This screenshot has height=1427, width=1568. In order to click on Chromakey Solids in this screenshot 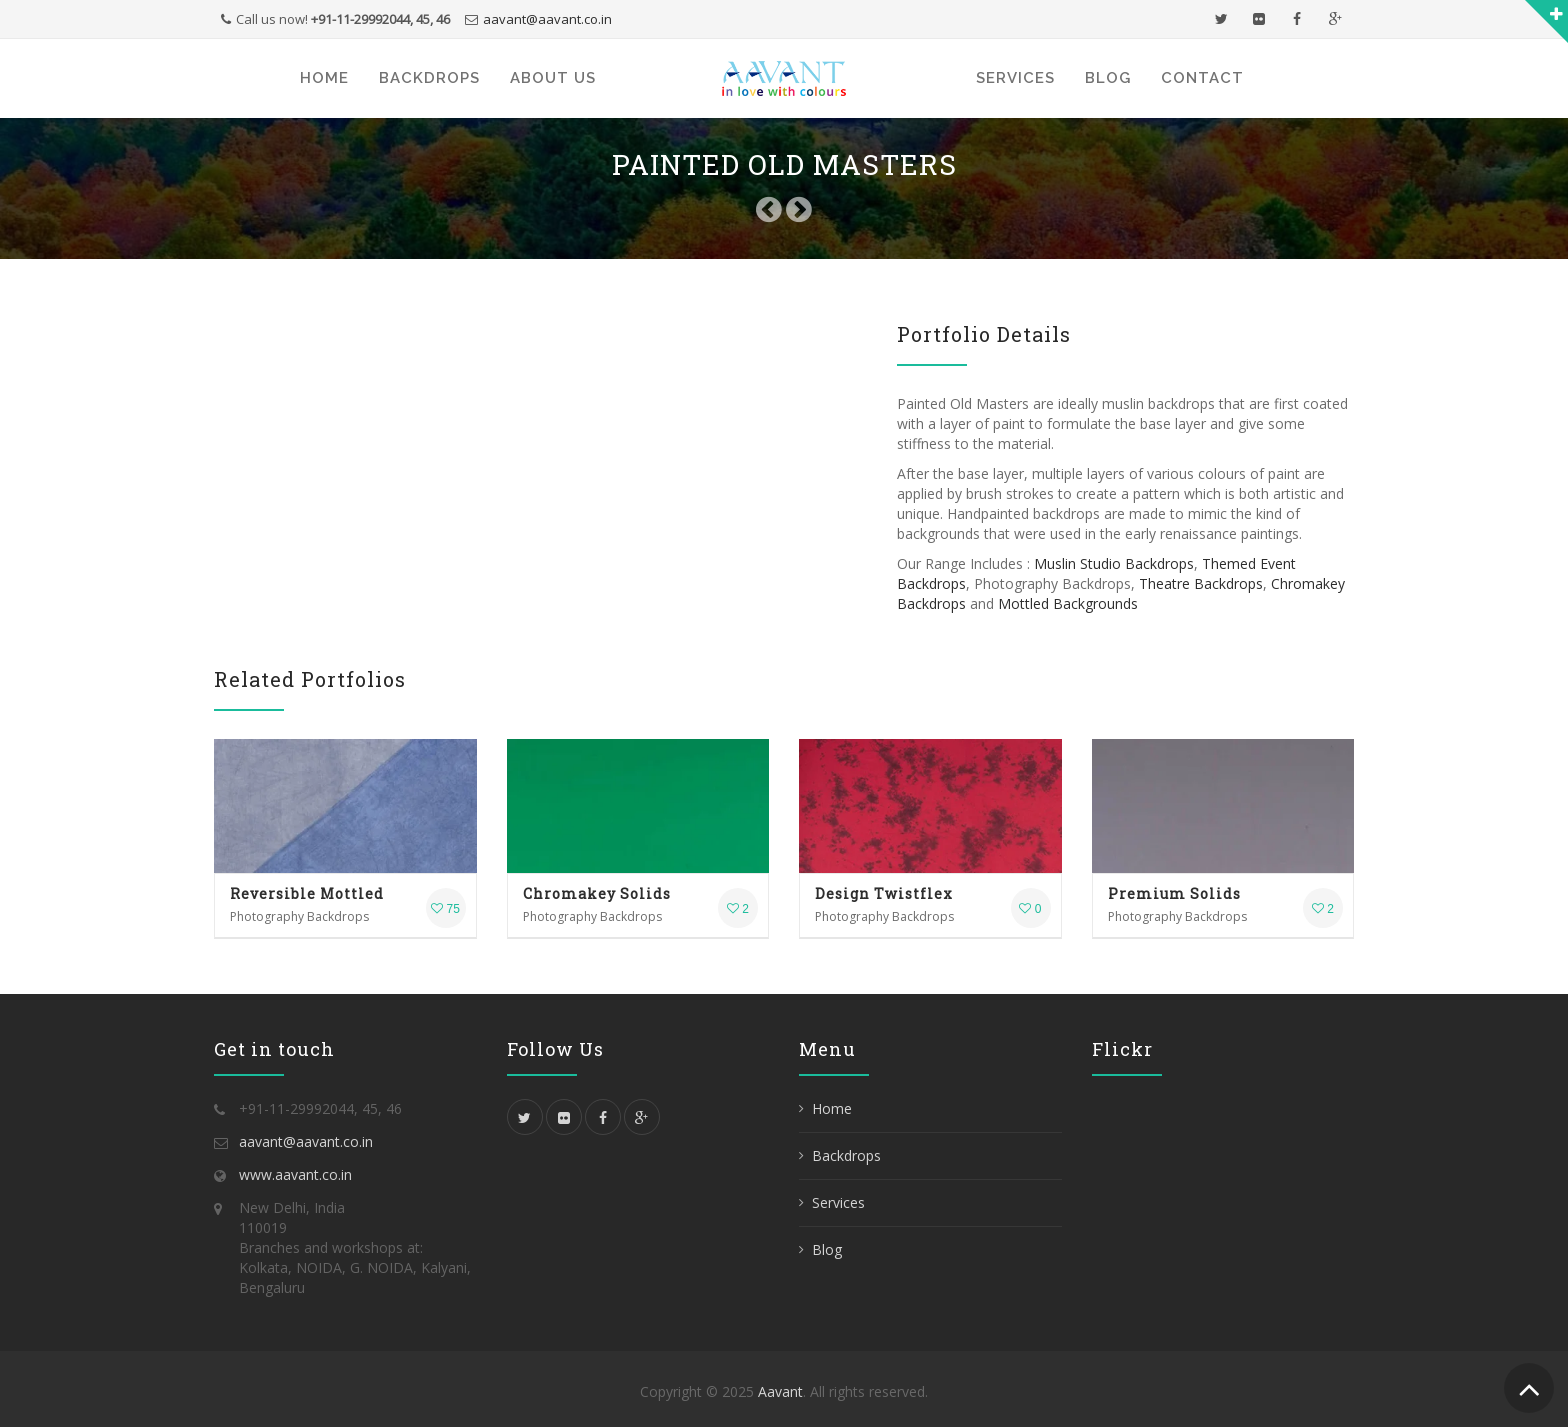, I will do `click(597, 893)`.